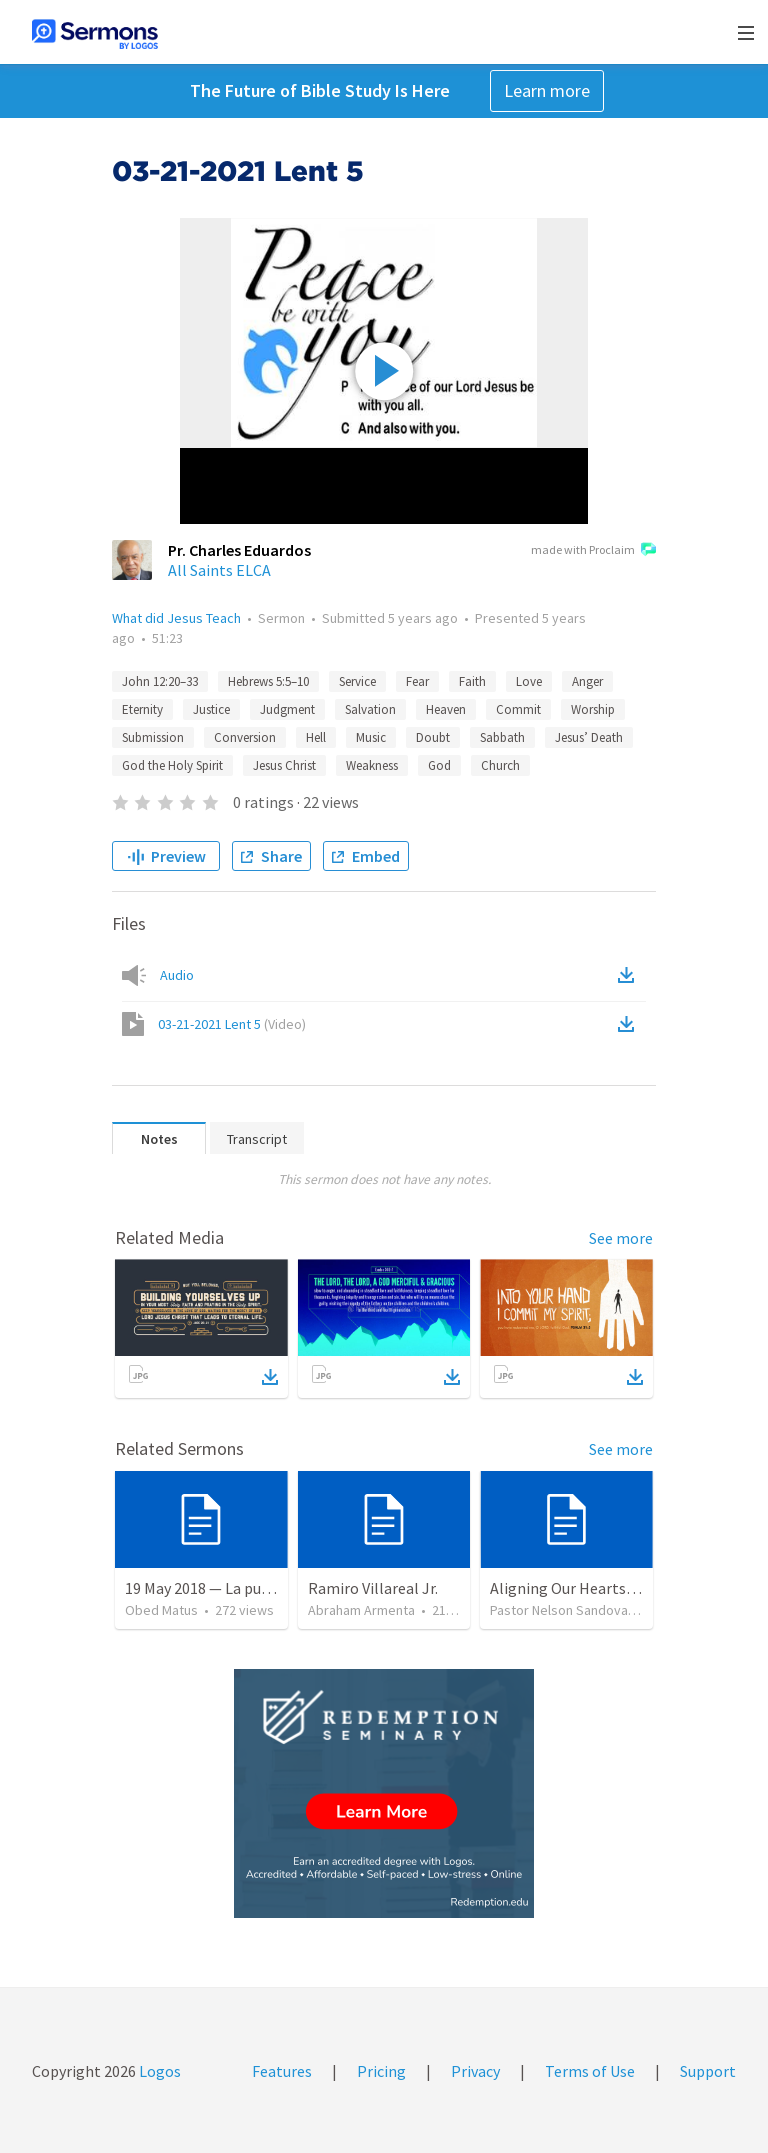 The image size is (768, 2153). I want to click on What did Jesus Teach, so click(176, 618).